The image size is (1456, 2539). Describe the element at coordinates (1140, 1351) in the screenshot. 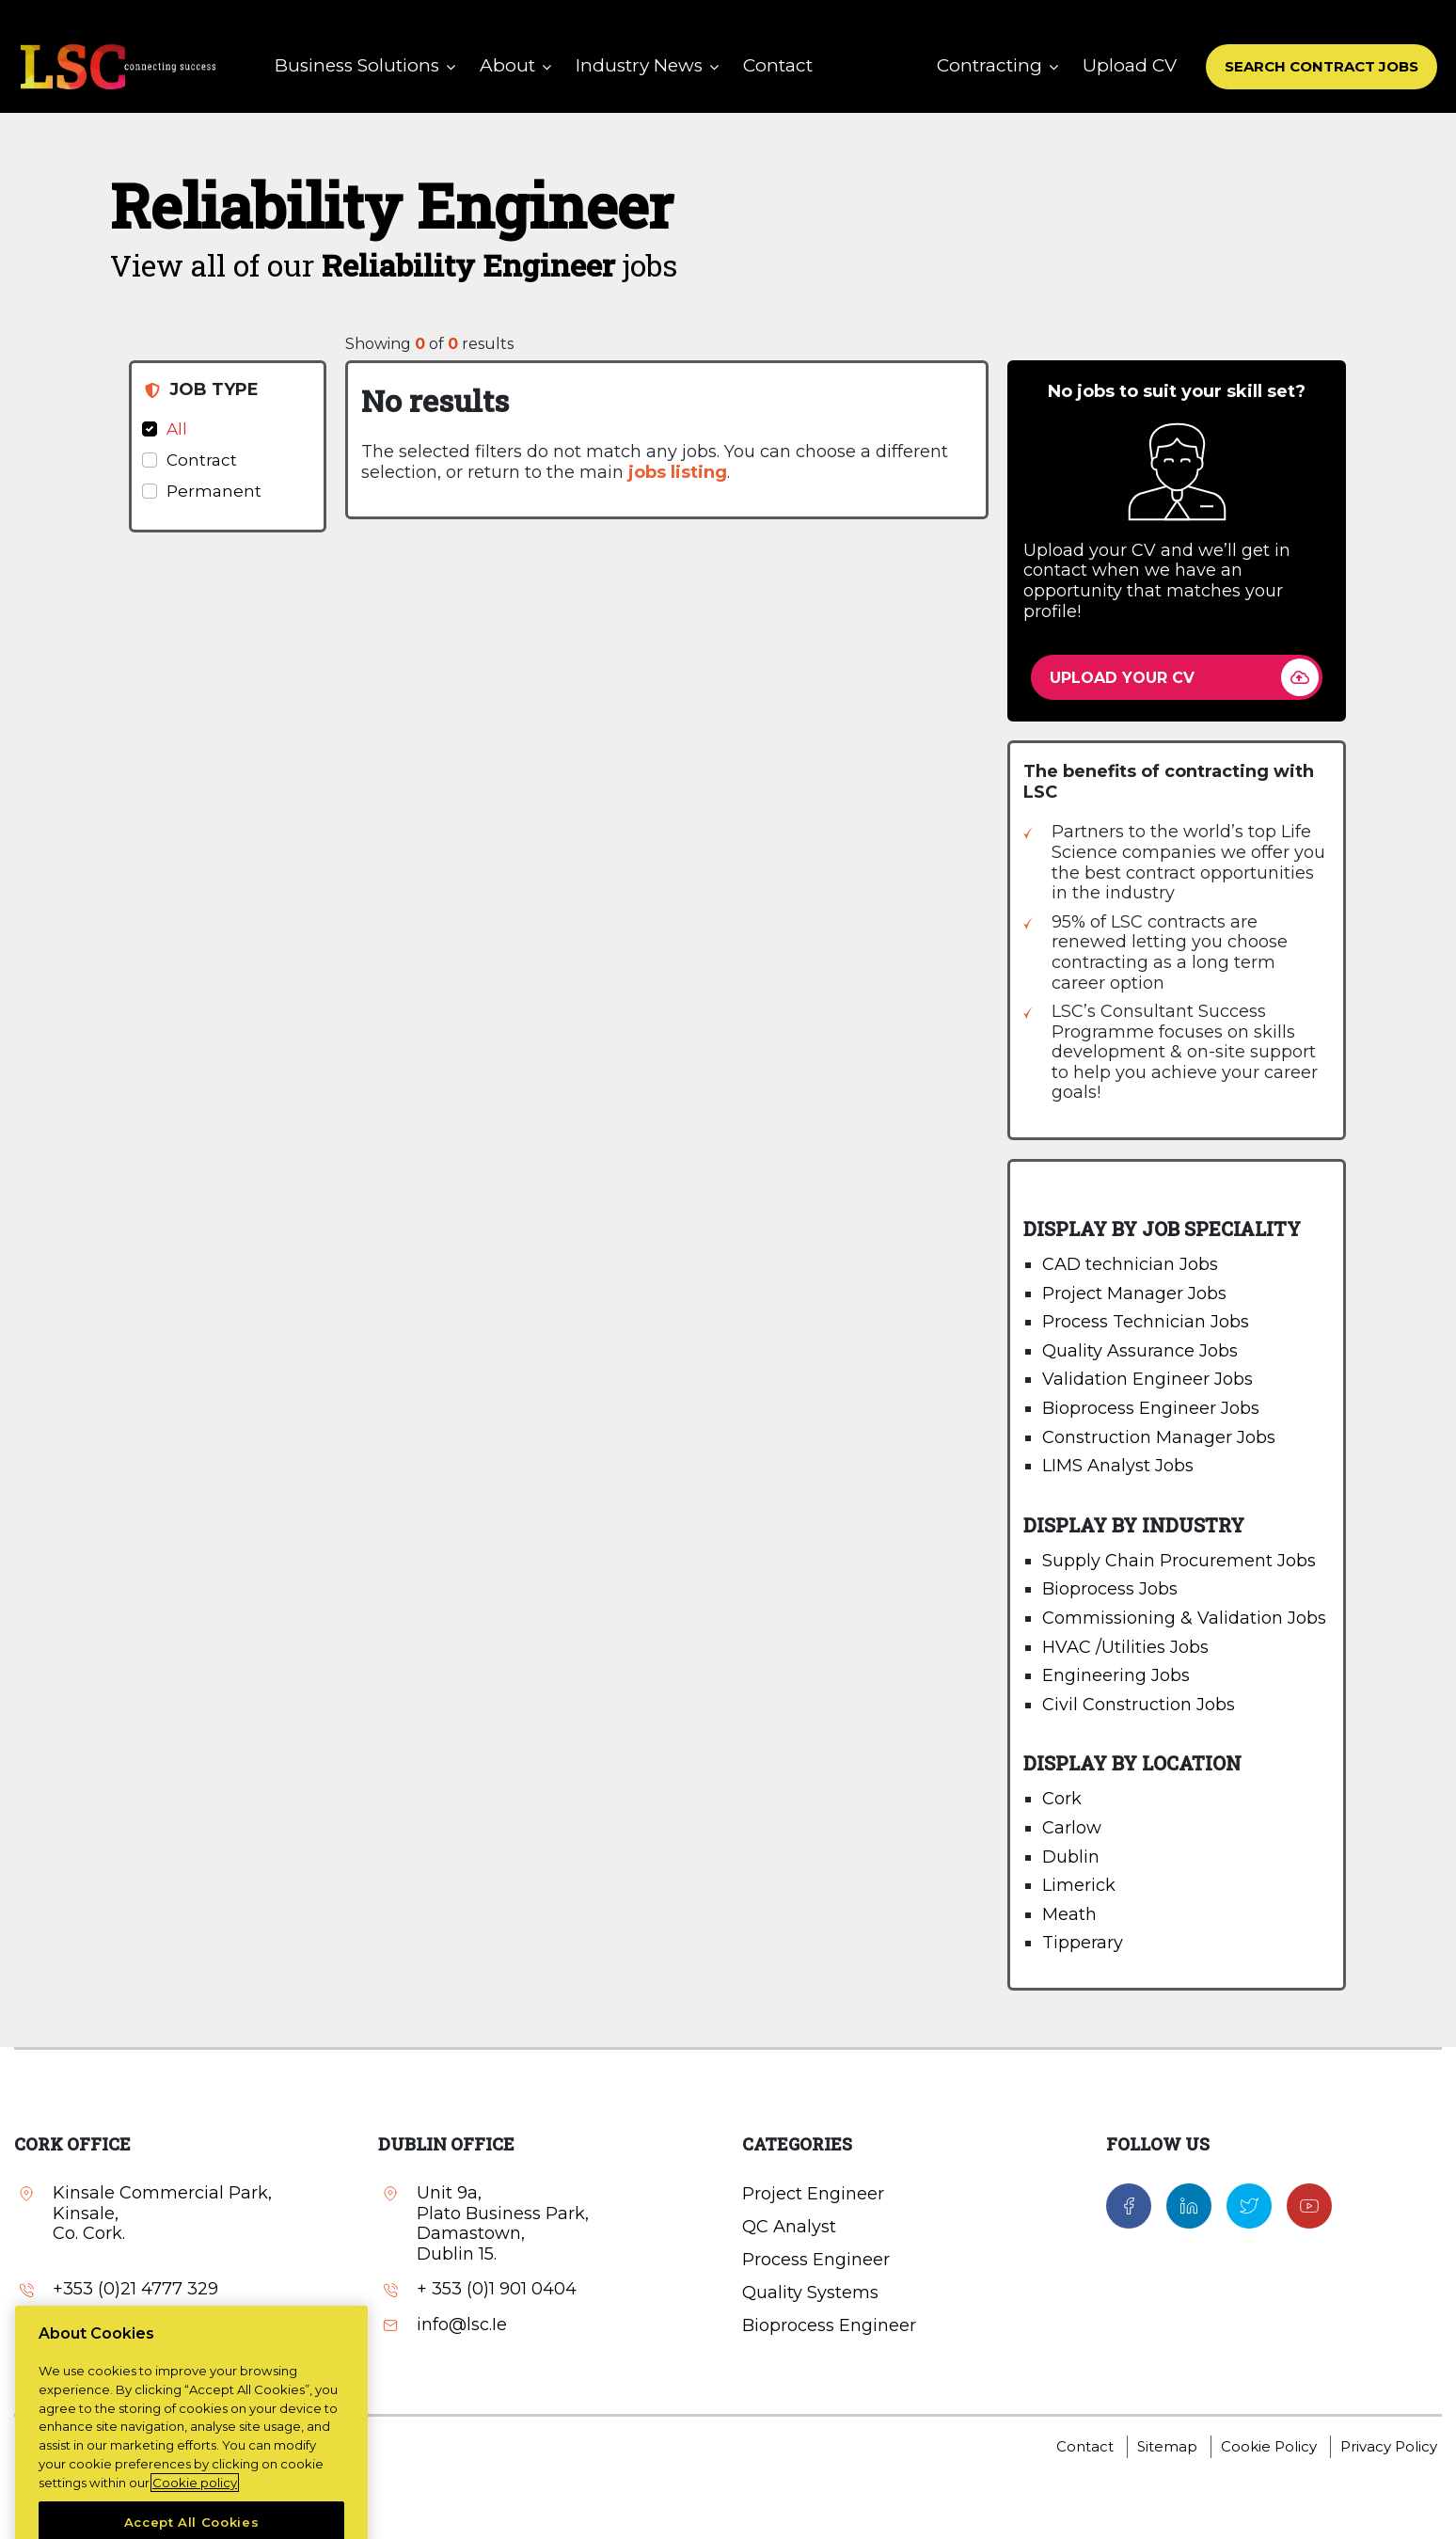

I see `Quality Assurance Jobs` at that location.